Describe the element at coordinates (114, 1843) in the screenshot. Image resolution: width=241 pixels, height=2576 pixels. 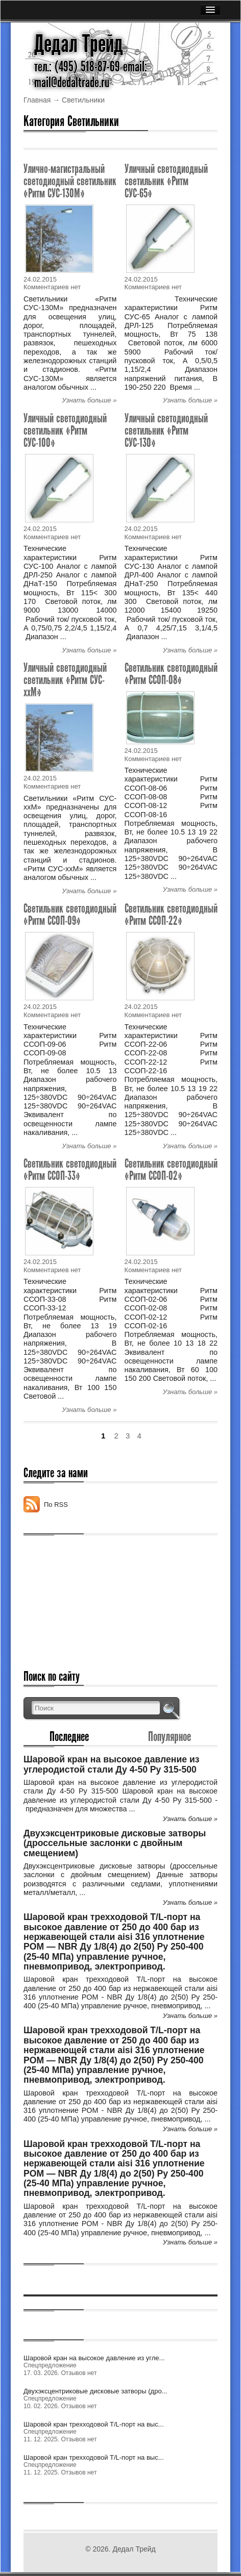
I see `Двухэксцентриковые дисковые затворы (дроссельные заслонки с двойным смещением)` at that location.